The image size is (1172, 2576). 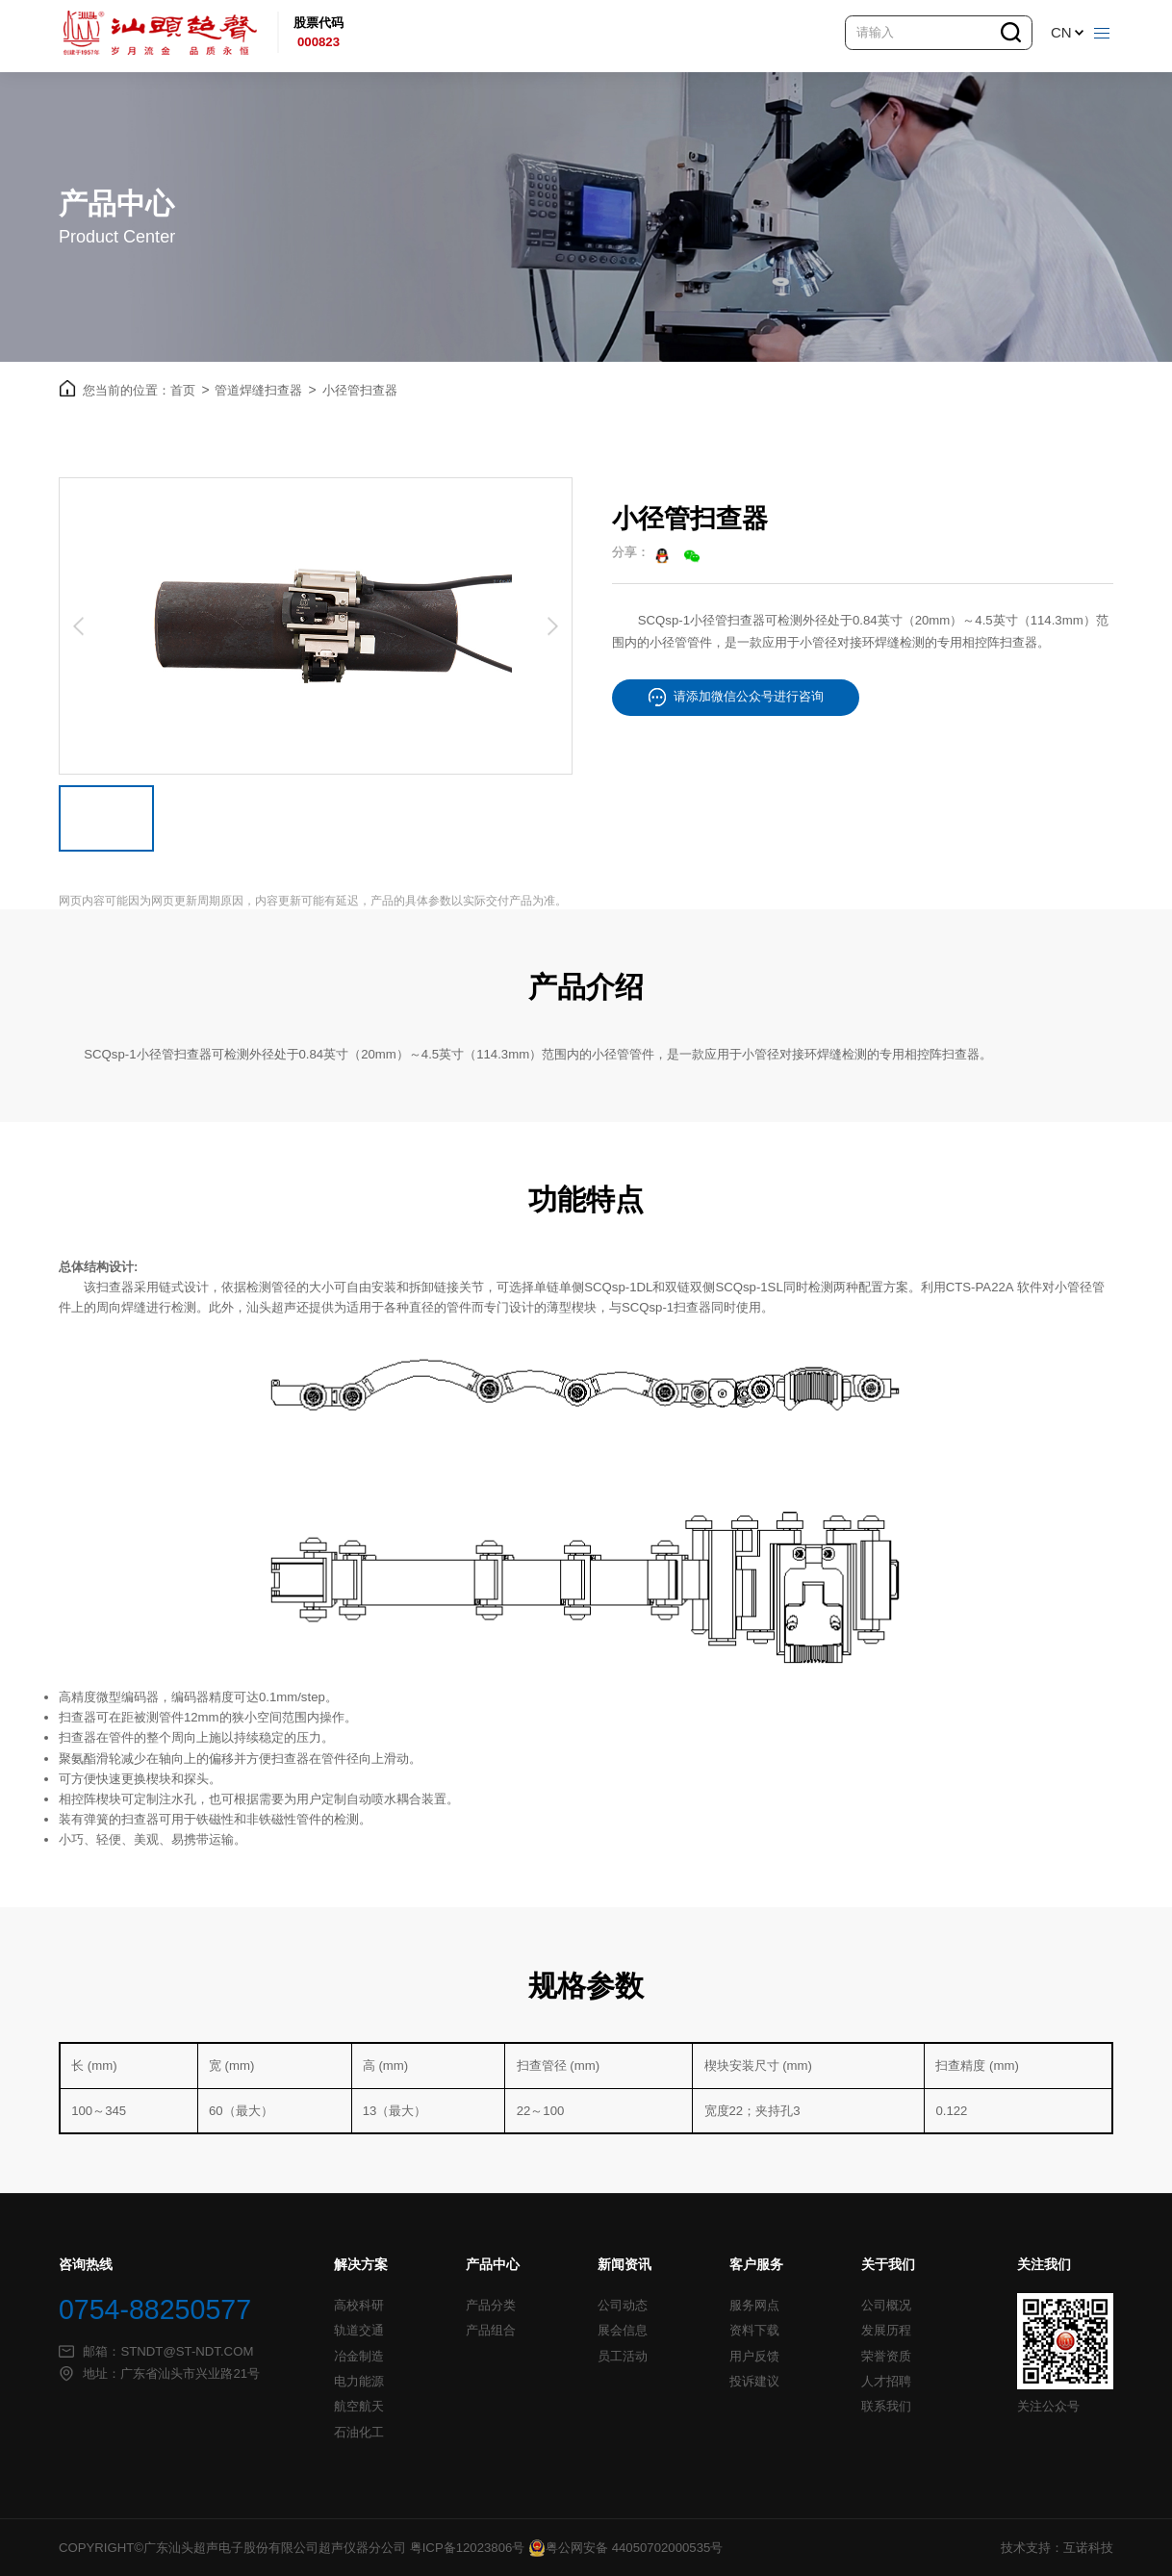 I want to click on 荣誉资质, so click(x=886, y=2356).